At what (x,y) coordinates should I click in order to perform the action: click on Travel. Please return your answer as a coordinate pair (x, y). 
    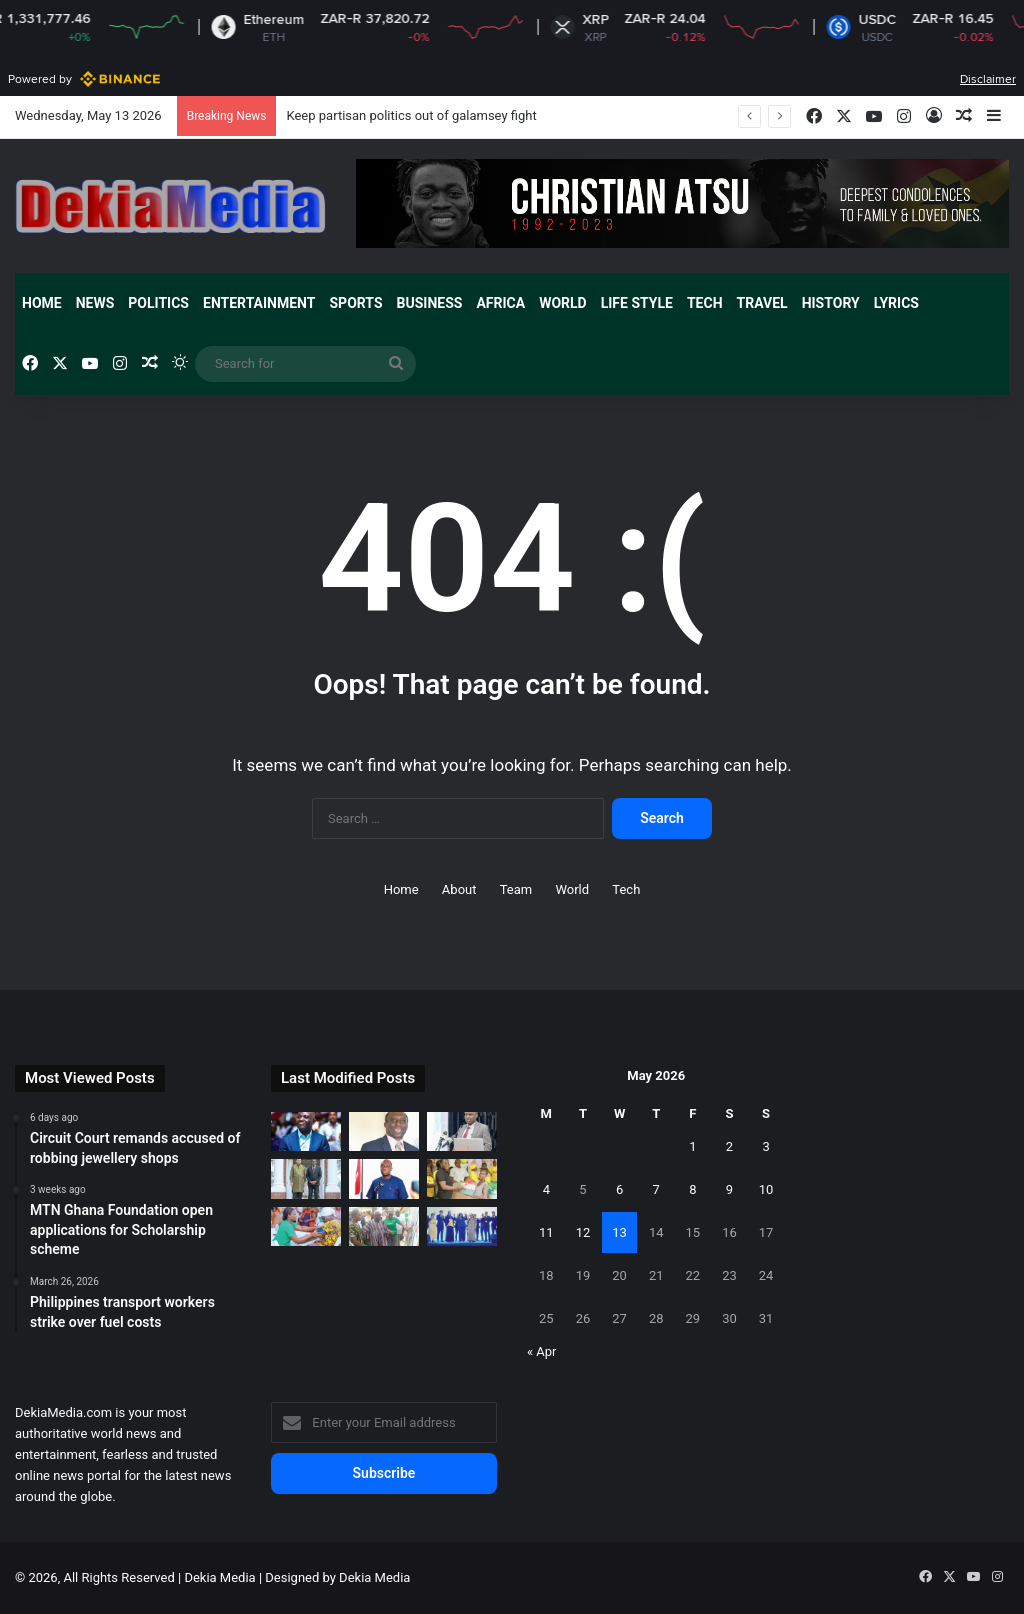
    Looking at the image, I should click on (762, 303).